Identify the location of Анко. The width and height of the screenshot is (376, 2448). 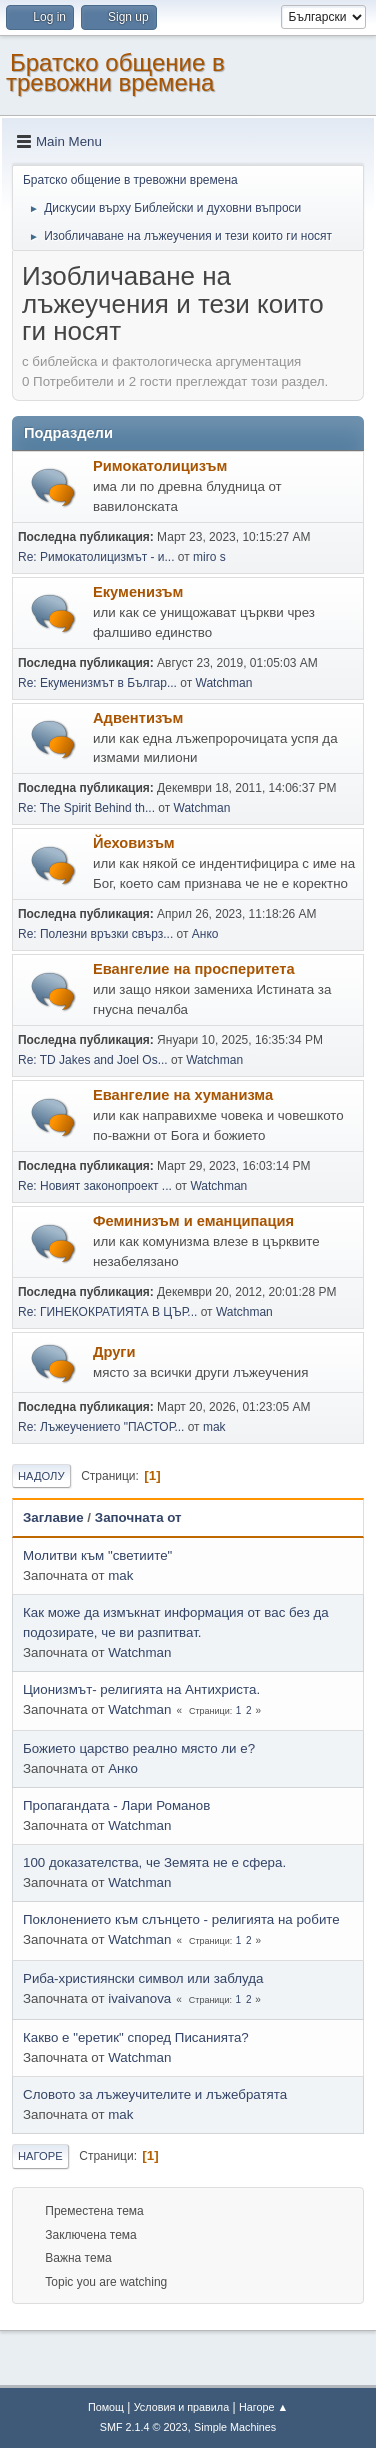
(205, 934).